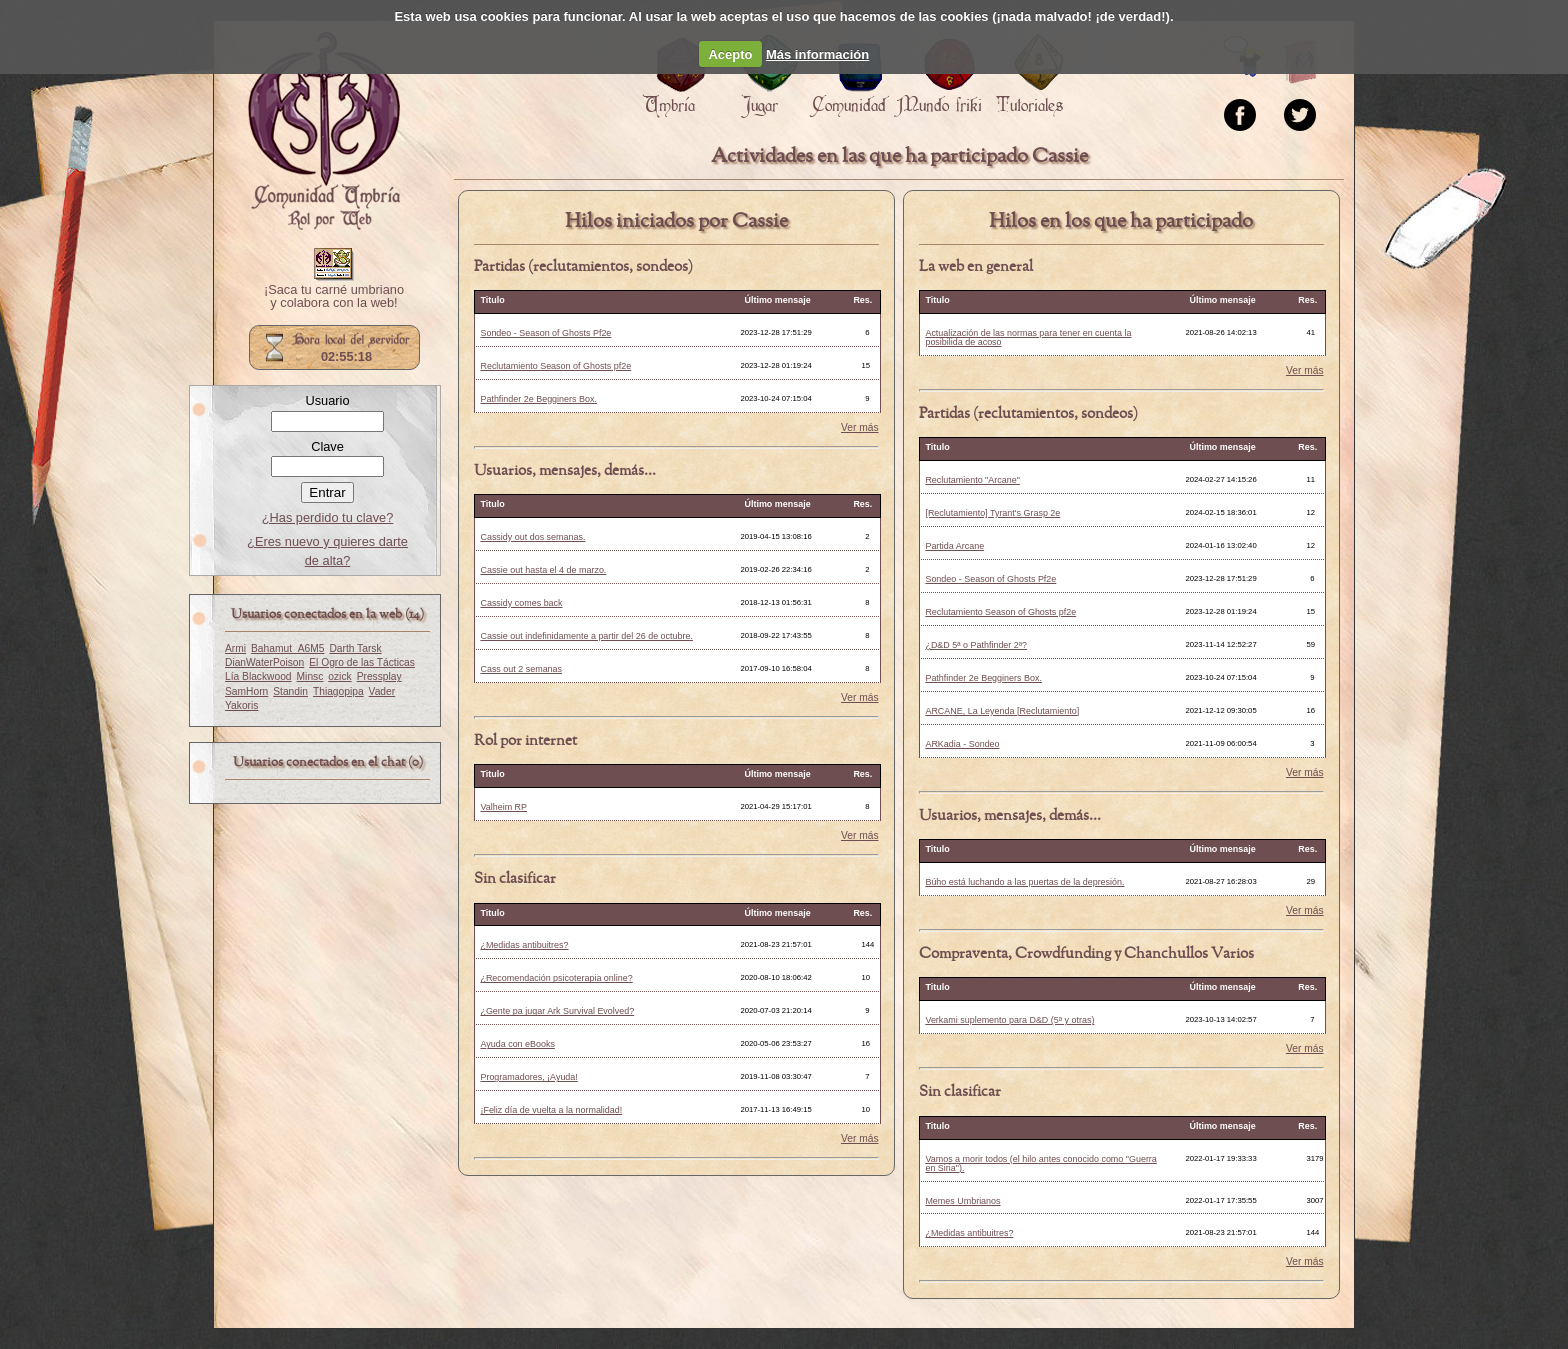  I want to click on Sondeo - Season of Ghosts Pf2e, so click(545, 333).